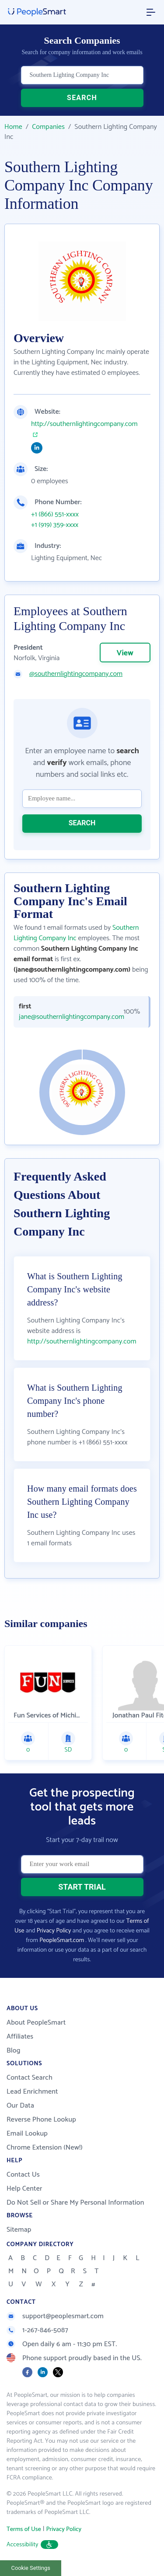  I want to click on +1 (866) 551-xxxx, so click(55, 514).